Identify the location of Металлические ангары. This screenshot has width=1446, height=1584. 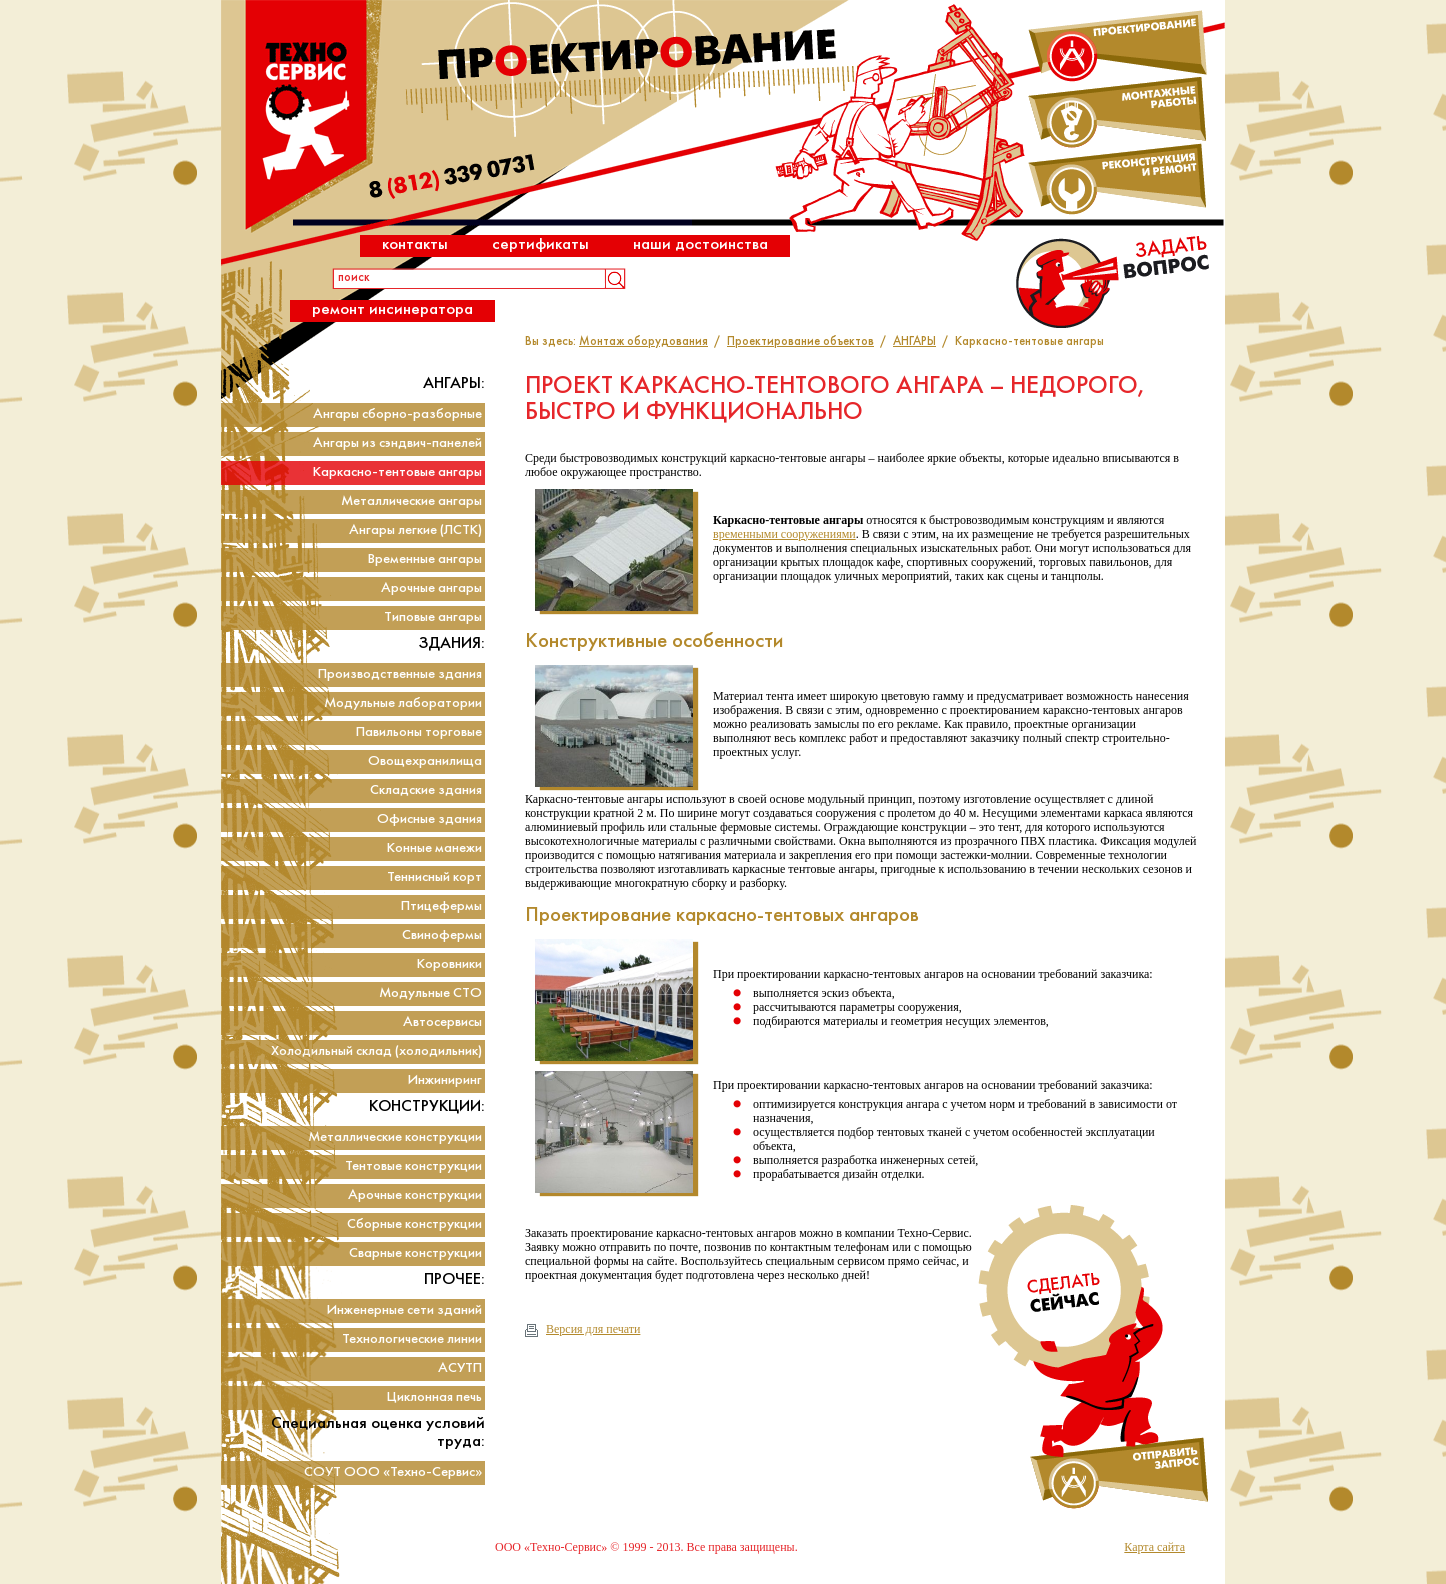
(411, 501).